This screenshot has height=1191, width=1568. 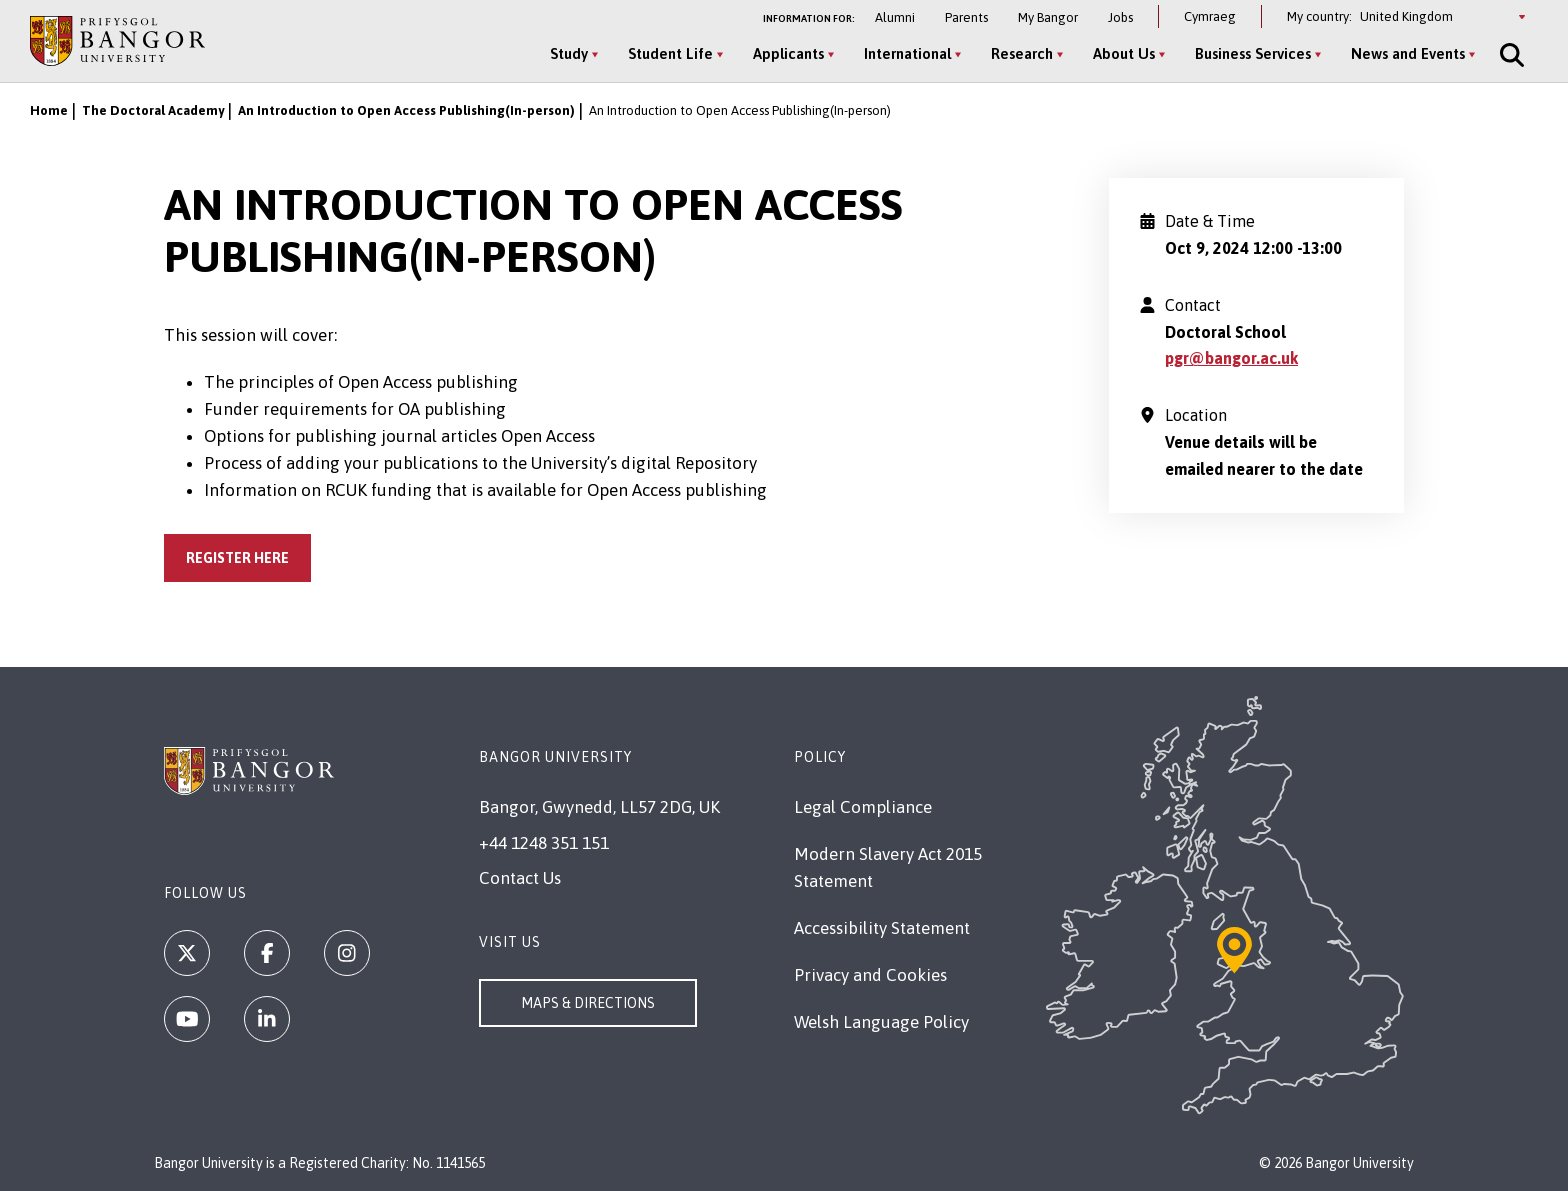 What do you see at coordinates (907, 53) in the screenshot?
I see `International [International menu]` at bounding box center [907, 53].